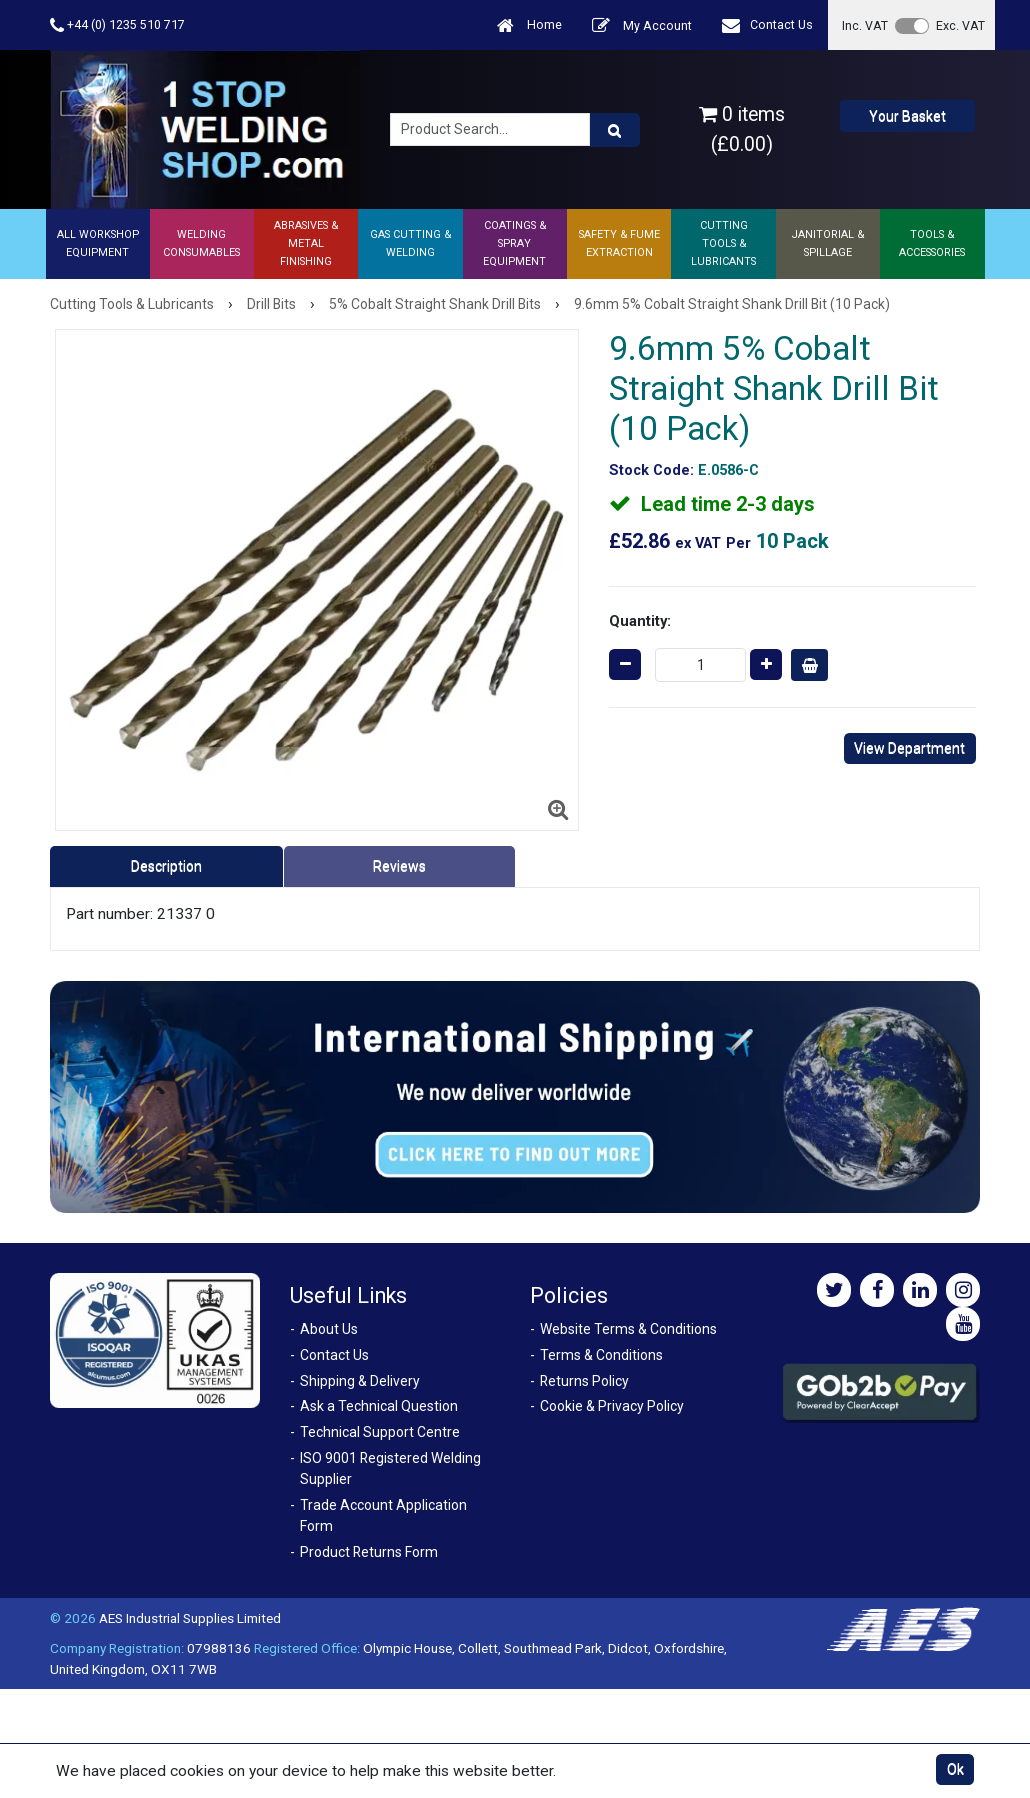 The width and height of the screenshot is (1030, 1798). I want to click on Ask a Technical Question, so click(379, 1406).